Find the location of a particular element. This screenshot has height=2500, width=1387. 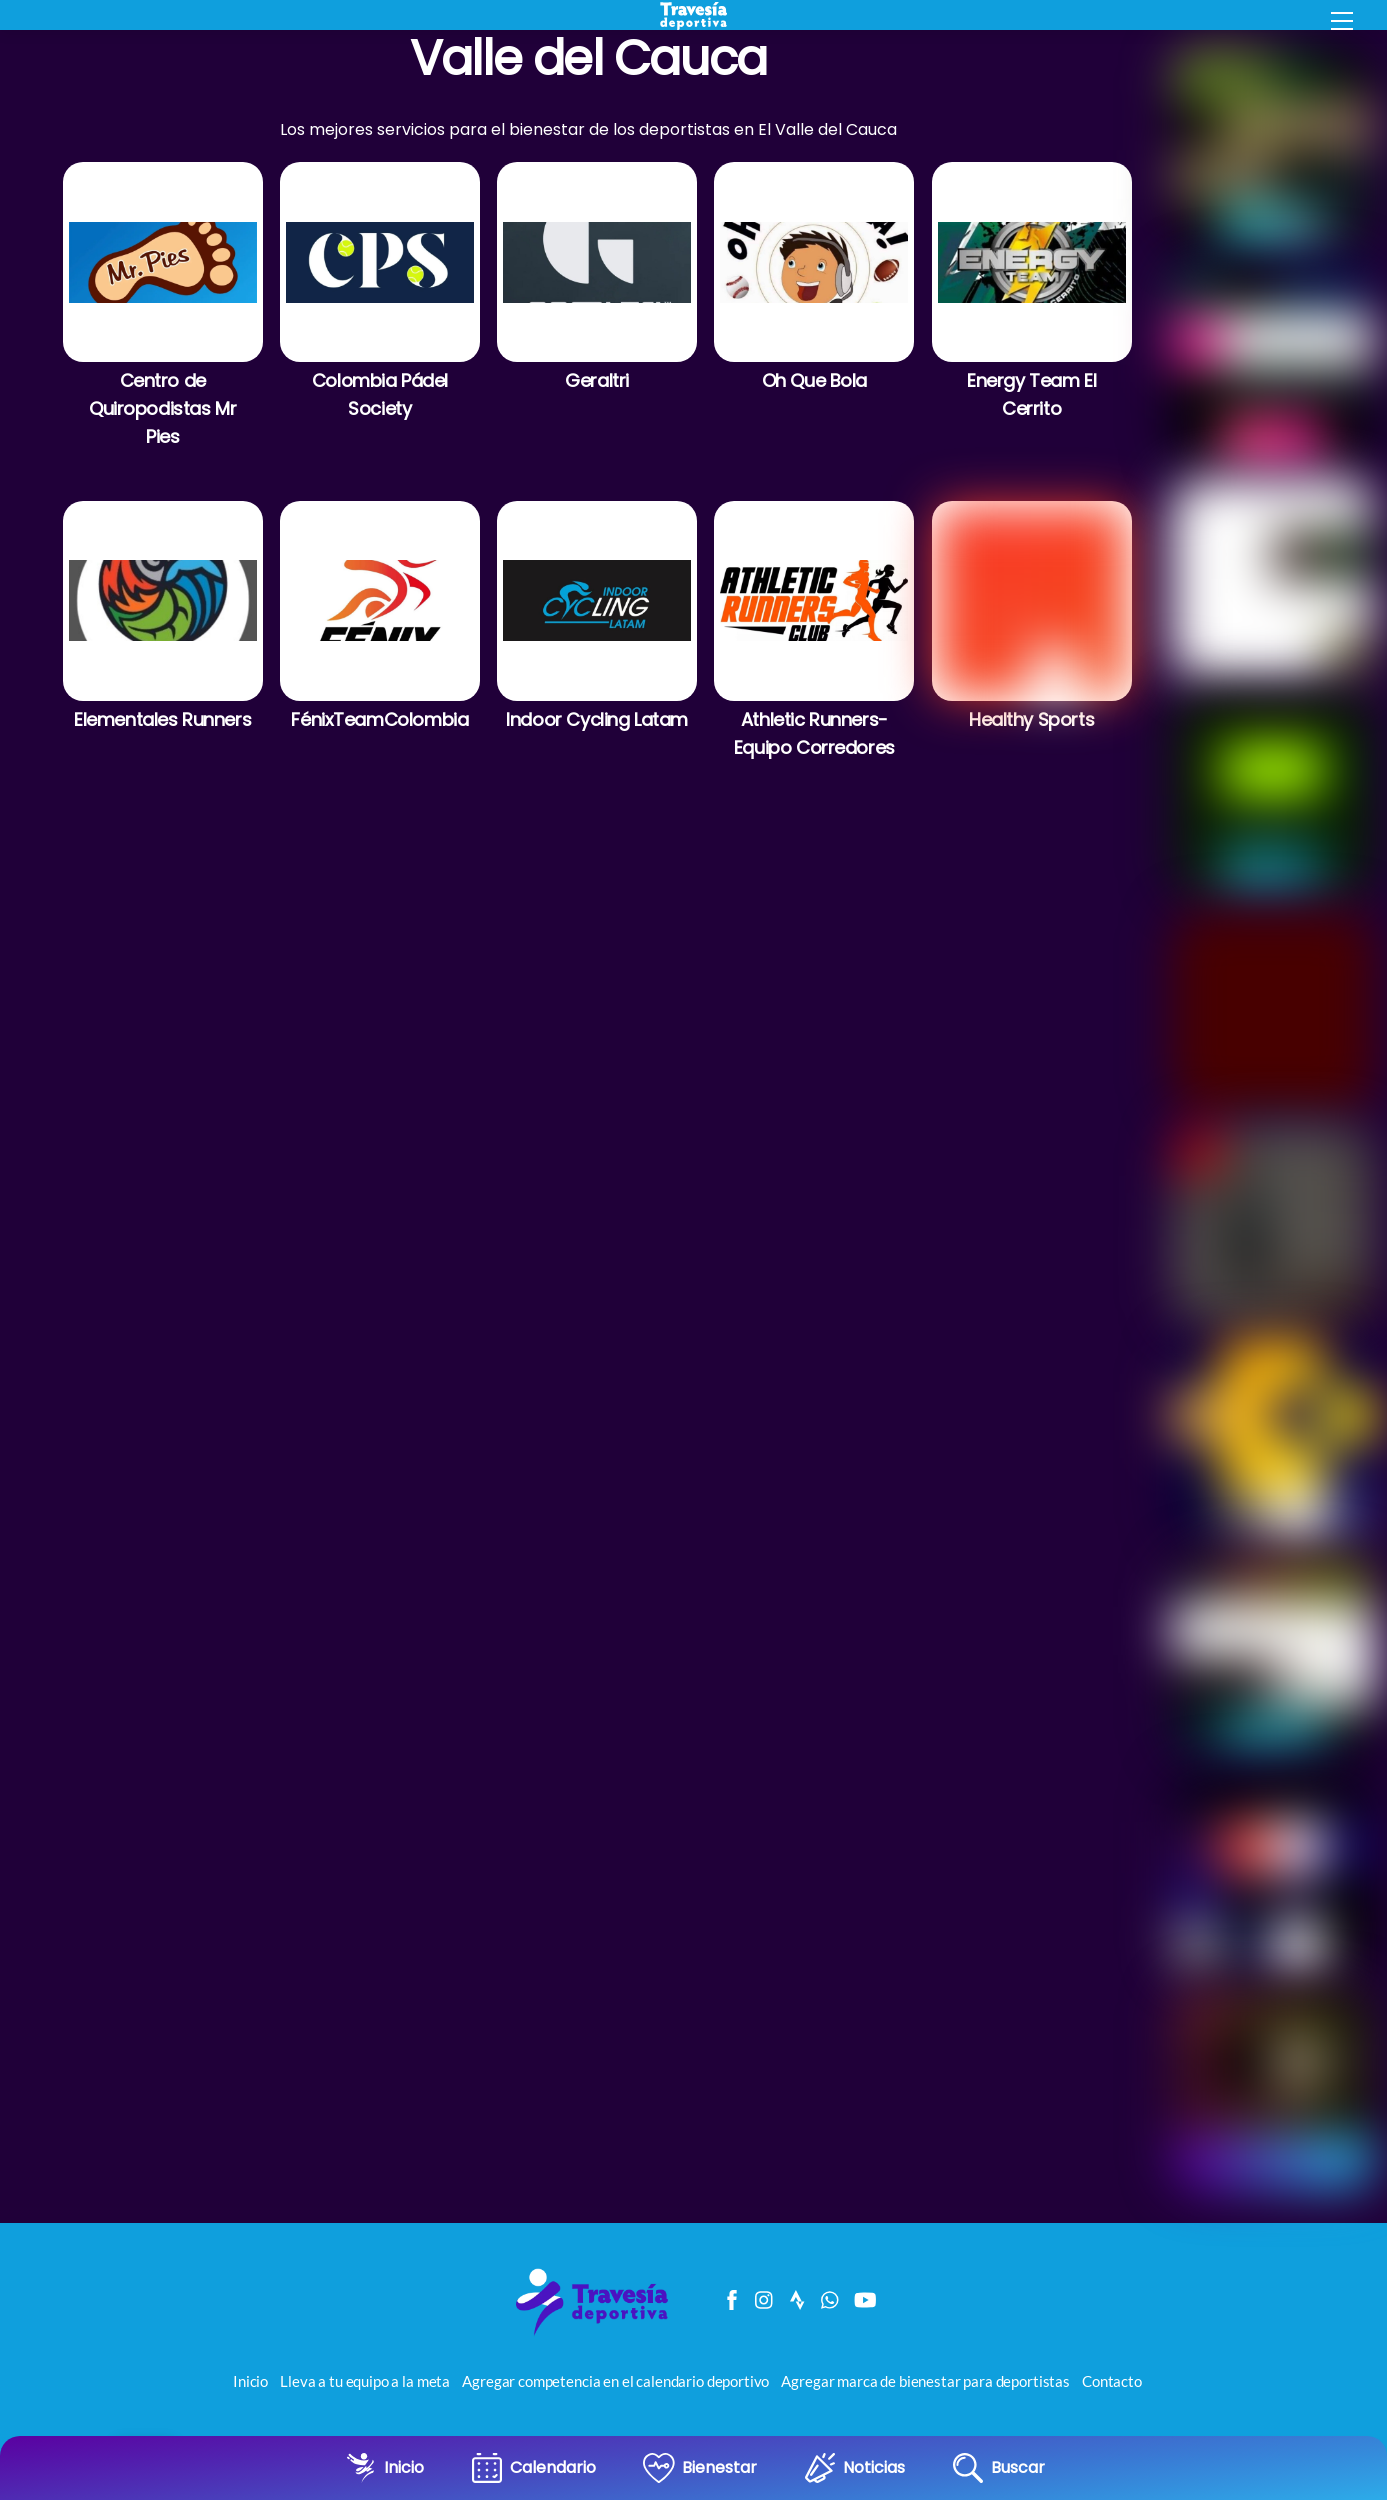

Noticias is located at coordinates (874, 2467).